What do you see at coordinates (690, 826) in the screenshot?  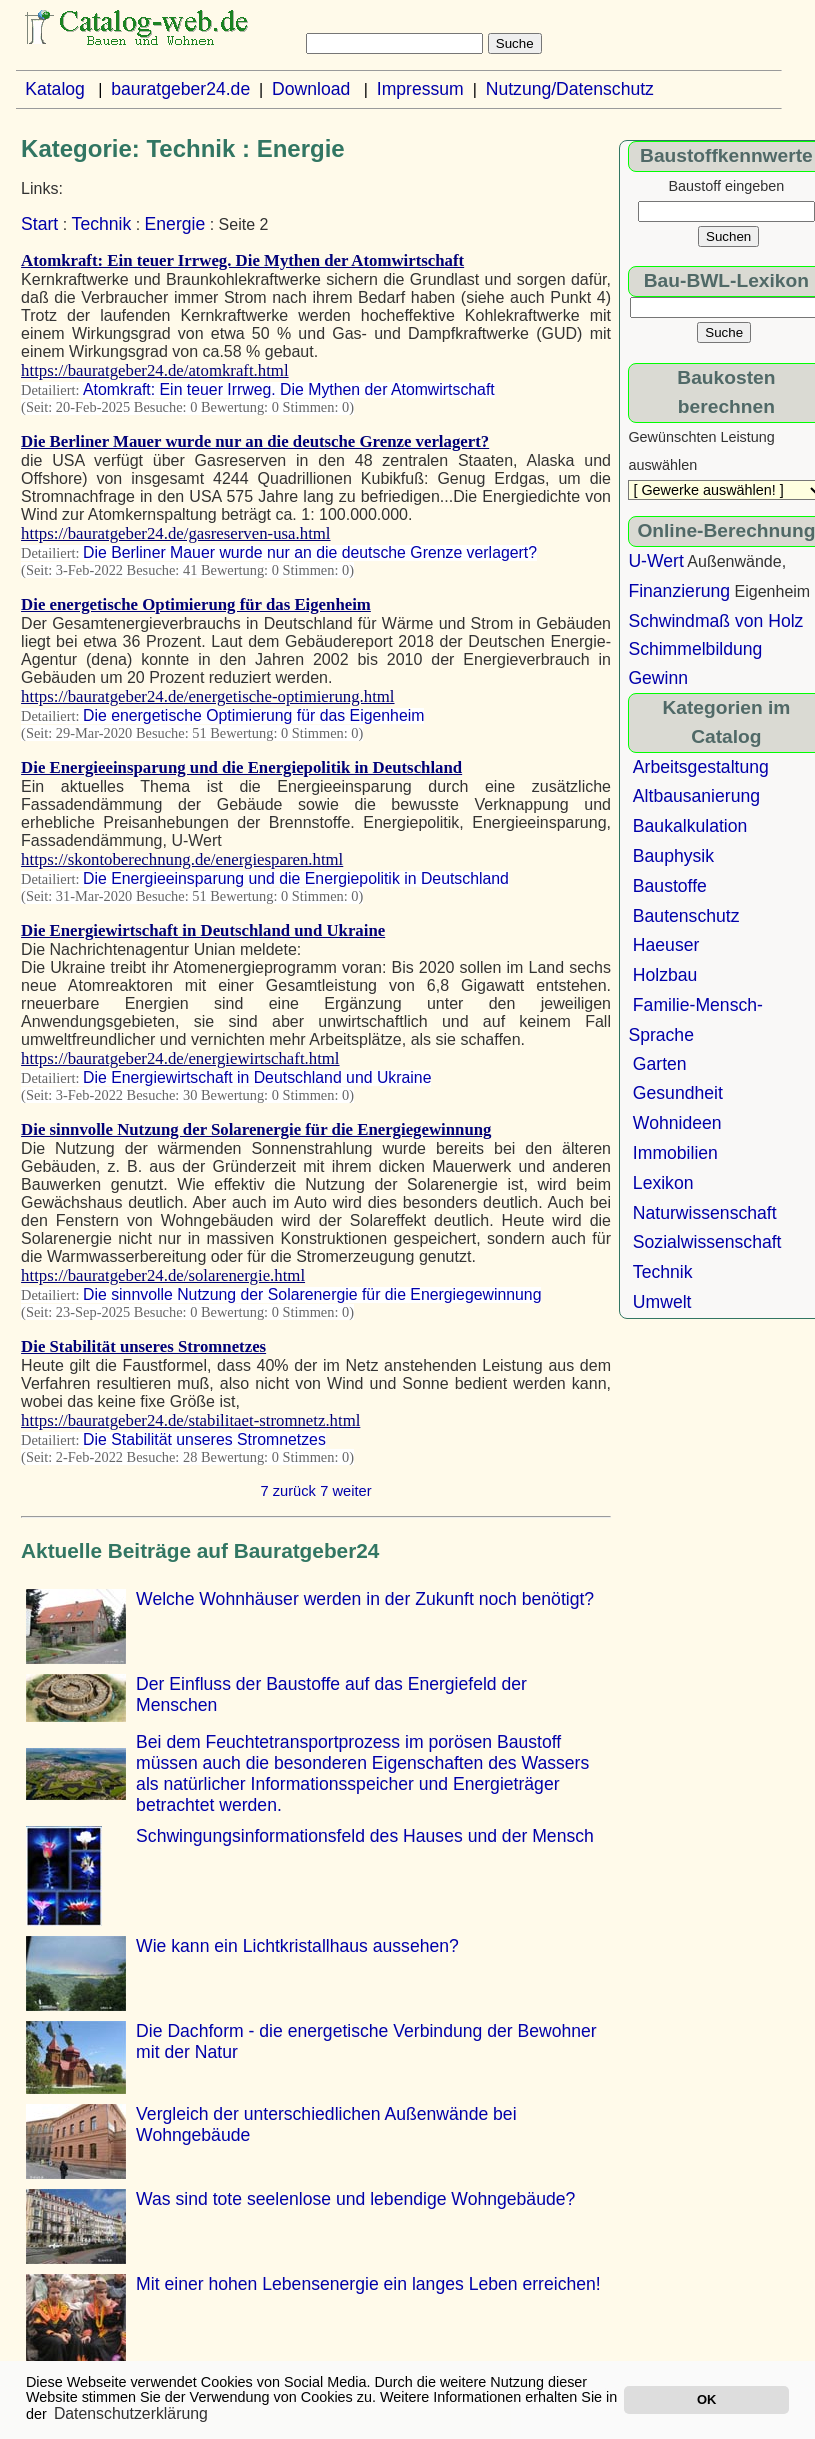 I see `Baukalkulation` at bounding box center [690, 826].